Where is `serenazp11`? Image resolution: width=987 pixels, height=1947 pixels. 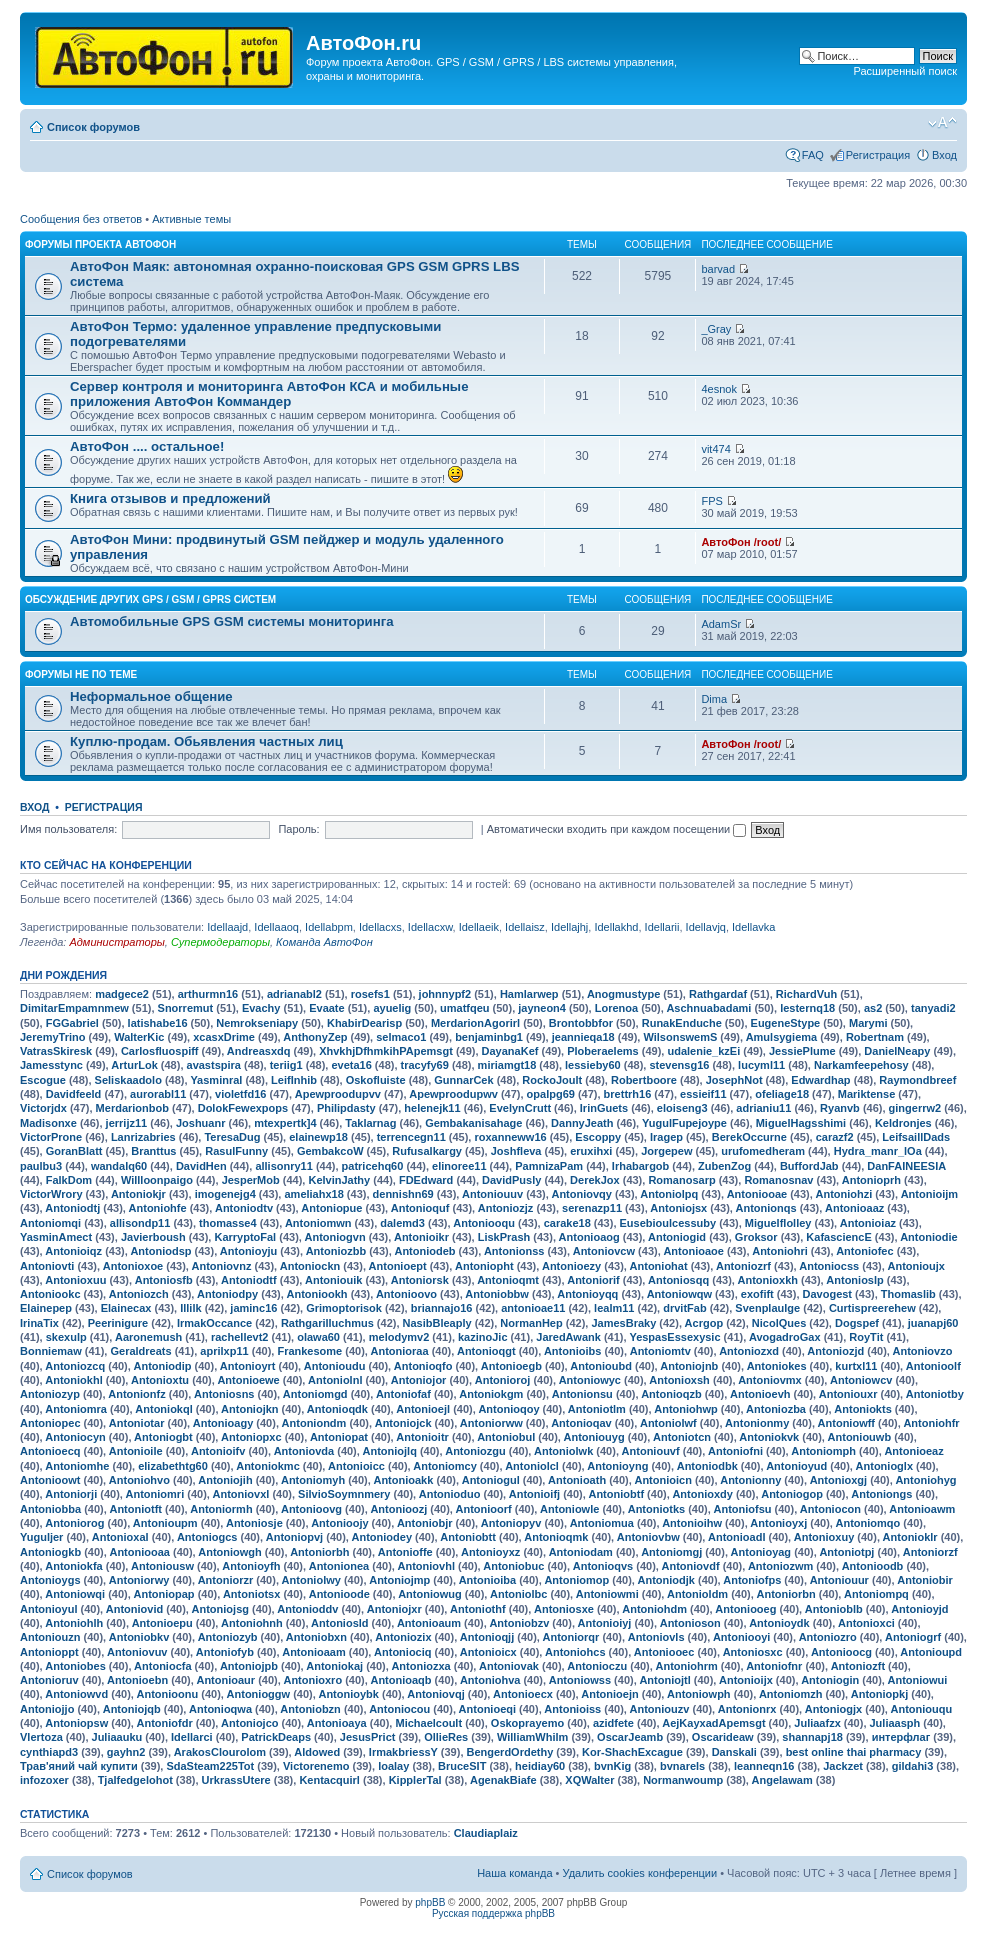
serenazp11 is located at coordinates (592, 1208).